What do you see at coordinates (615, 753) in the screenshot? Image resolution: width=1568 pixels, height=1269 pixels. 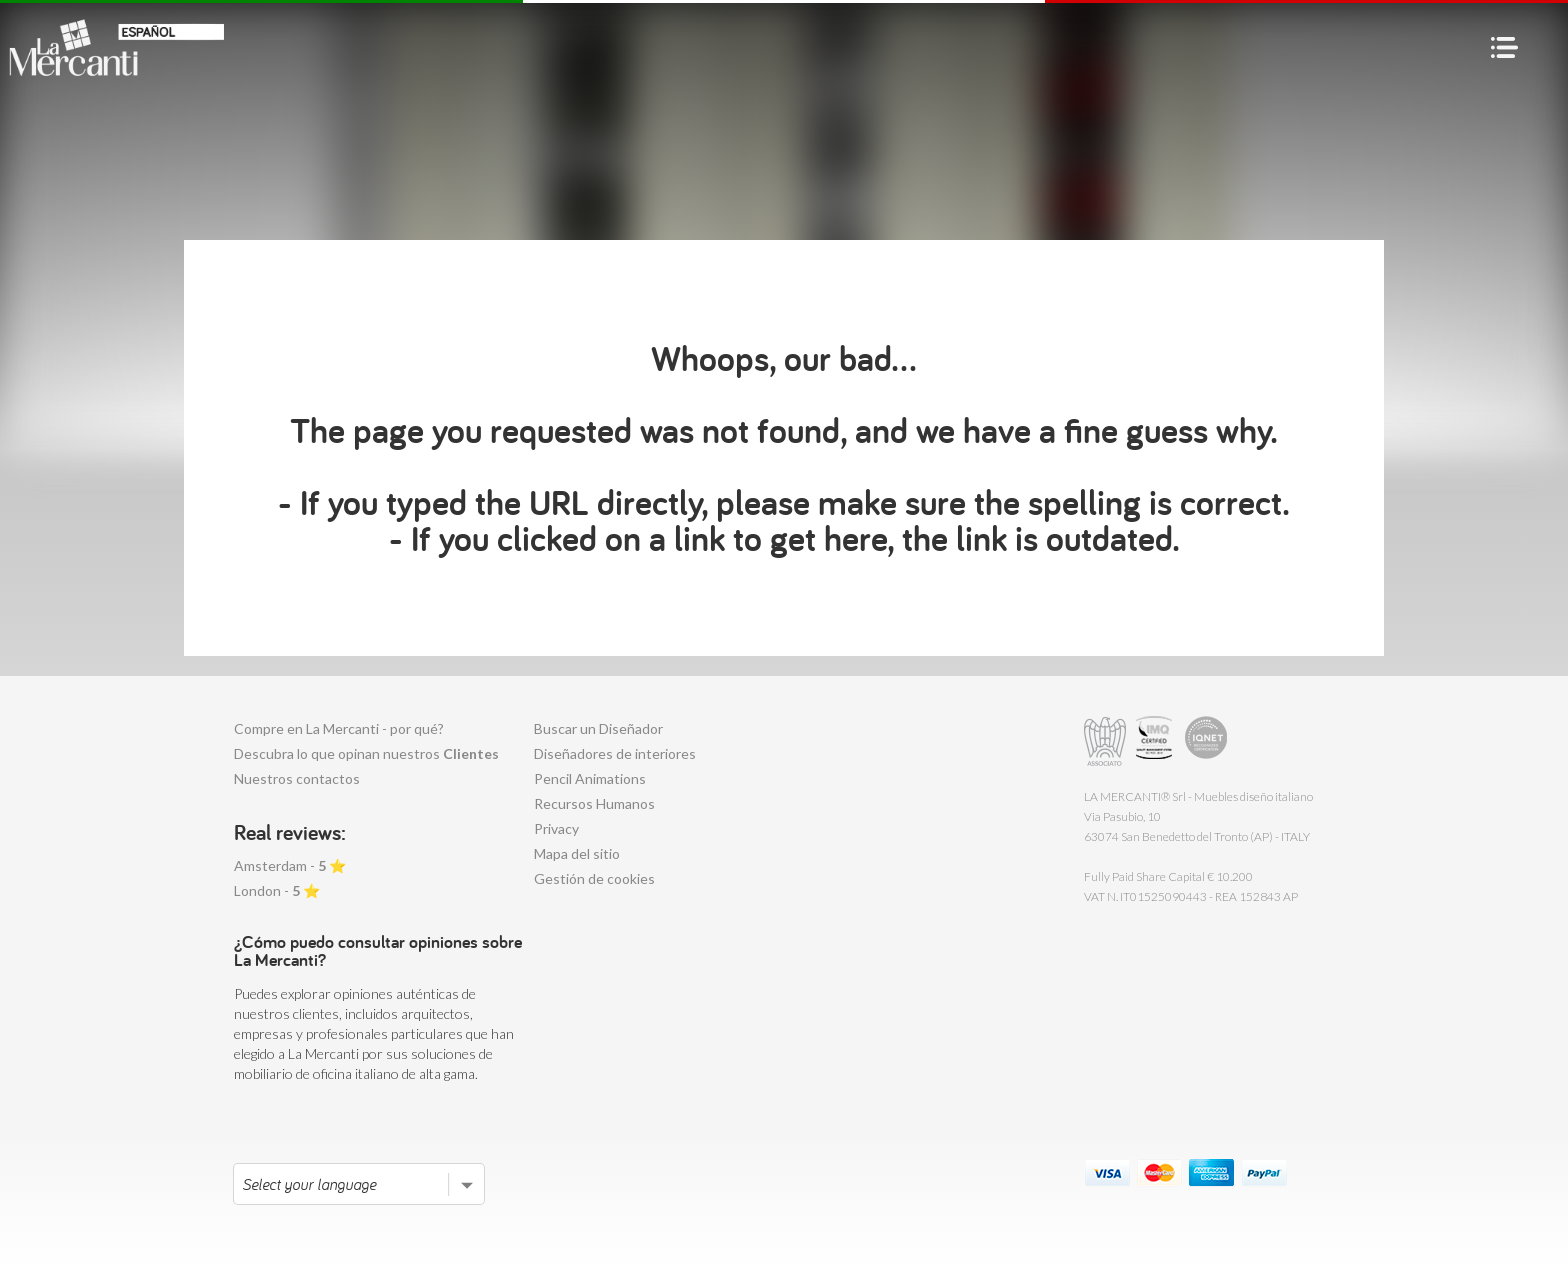 I see `Diseñadores de interiores` at bounding box center [615, 753].